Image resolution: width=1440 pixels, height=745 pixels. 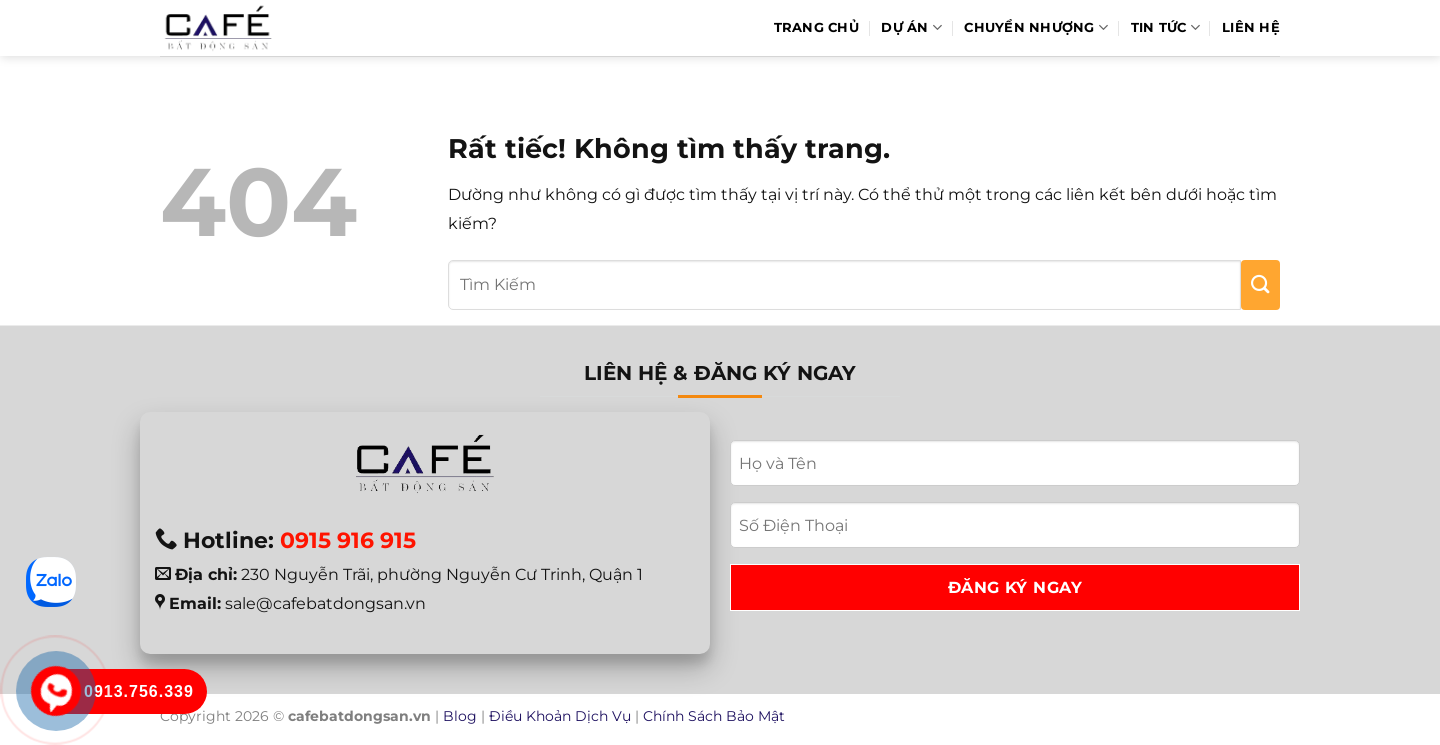 What do you see at coordinates (816, 27) in the screenshot?
I see `Trang Chủ` at bounding box center [816, 27].